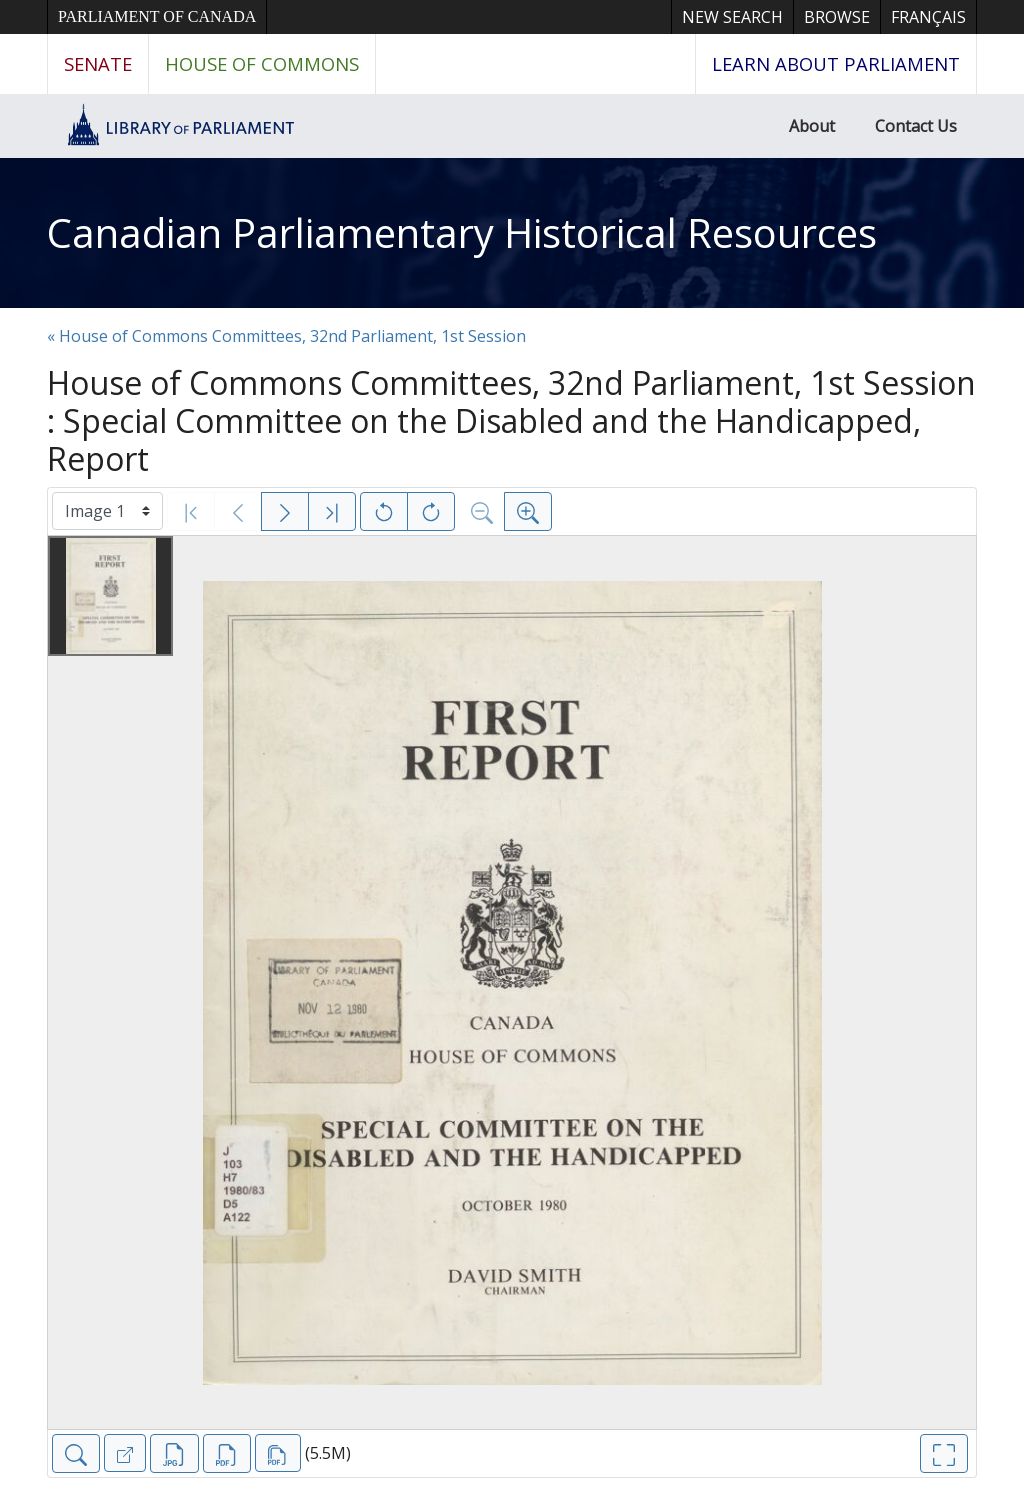  What do you see at coordinates (812, 126) in the screenshot?
I see `About` at bounding box center [812, 126].